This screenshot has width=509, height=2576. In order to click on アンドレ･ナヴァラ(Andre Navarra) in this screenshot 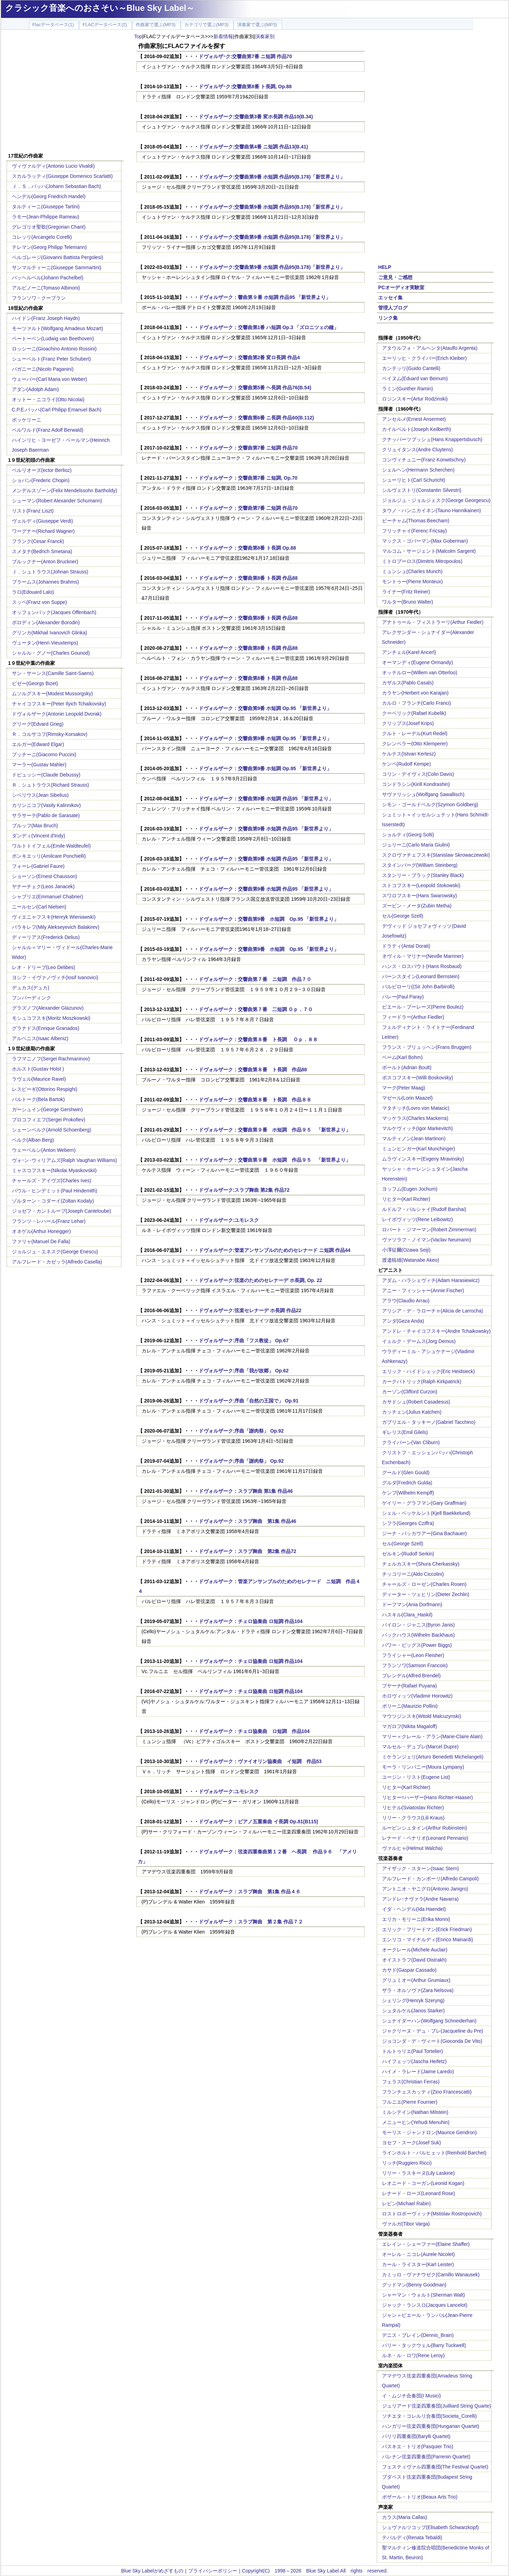, I will do `click(420, 1899)`.